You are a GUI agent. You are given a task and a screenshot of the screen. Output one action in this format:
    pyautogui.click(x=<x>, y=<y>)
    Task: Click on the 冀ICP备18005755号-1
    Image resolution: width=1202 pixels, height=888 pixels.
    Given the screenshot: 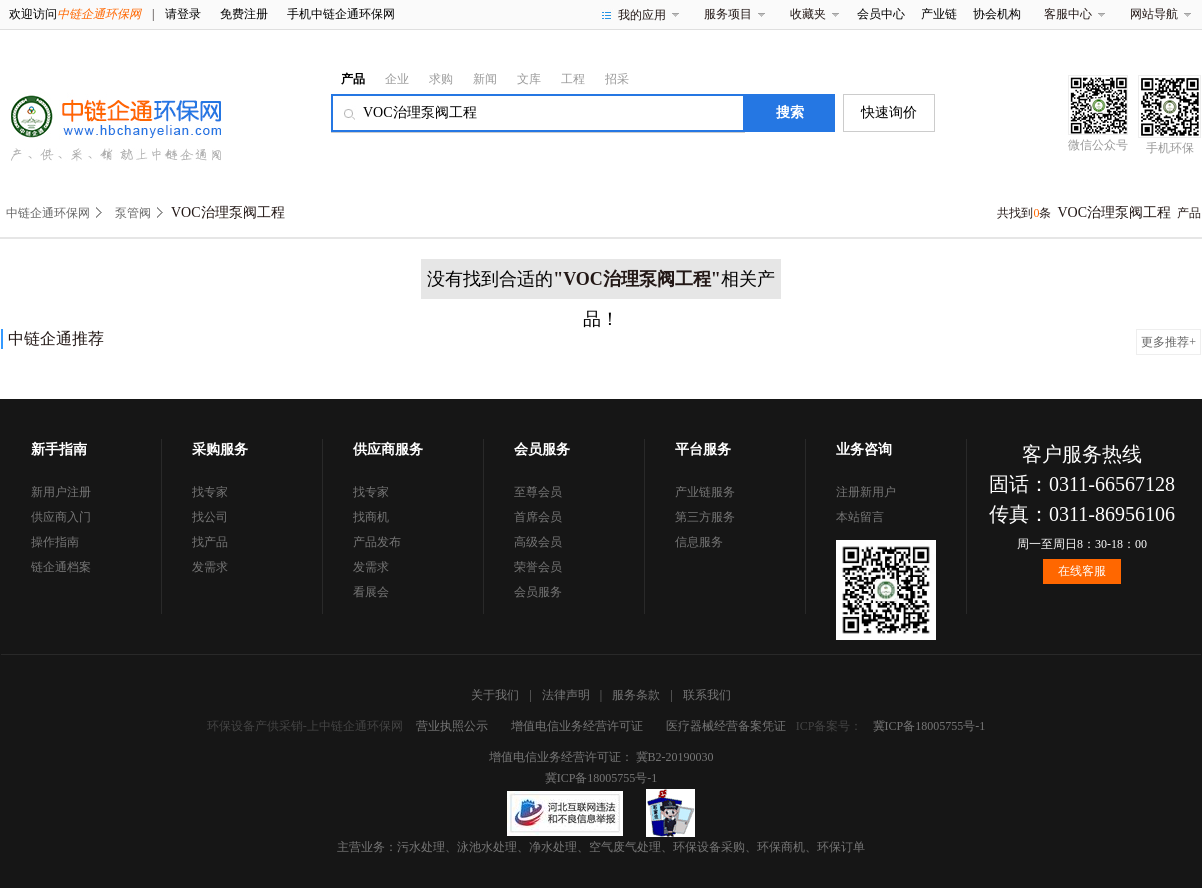 What is the action you would take?
    pyautogui.click(x=929, y=726)
    